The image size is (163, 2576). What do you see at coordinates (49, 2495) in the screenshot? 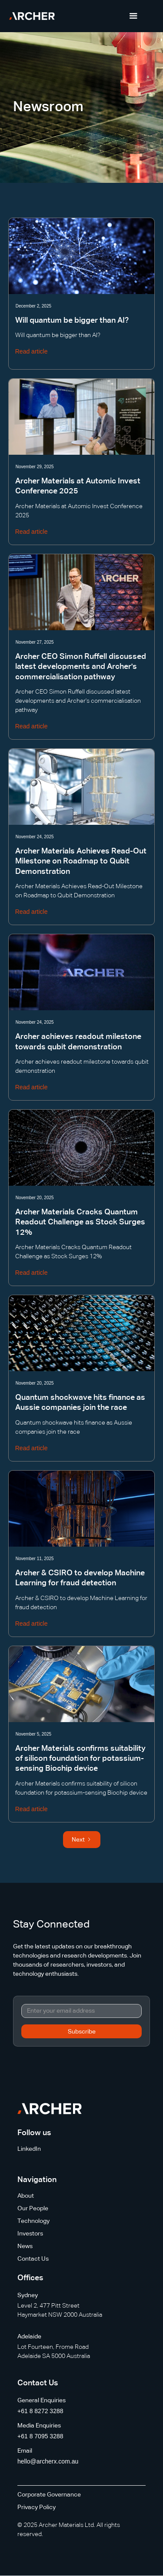
I see `Corporate Governance` at bounding box center [49, 2495].